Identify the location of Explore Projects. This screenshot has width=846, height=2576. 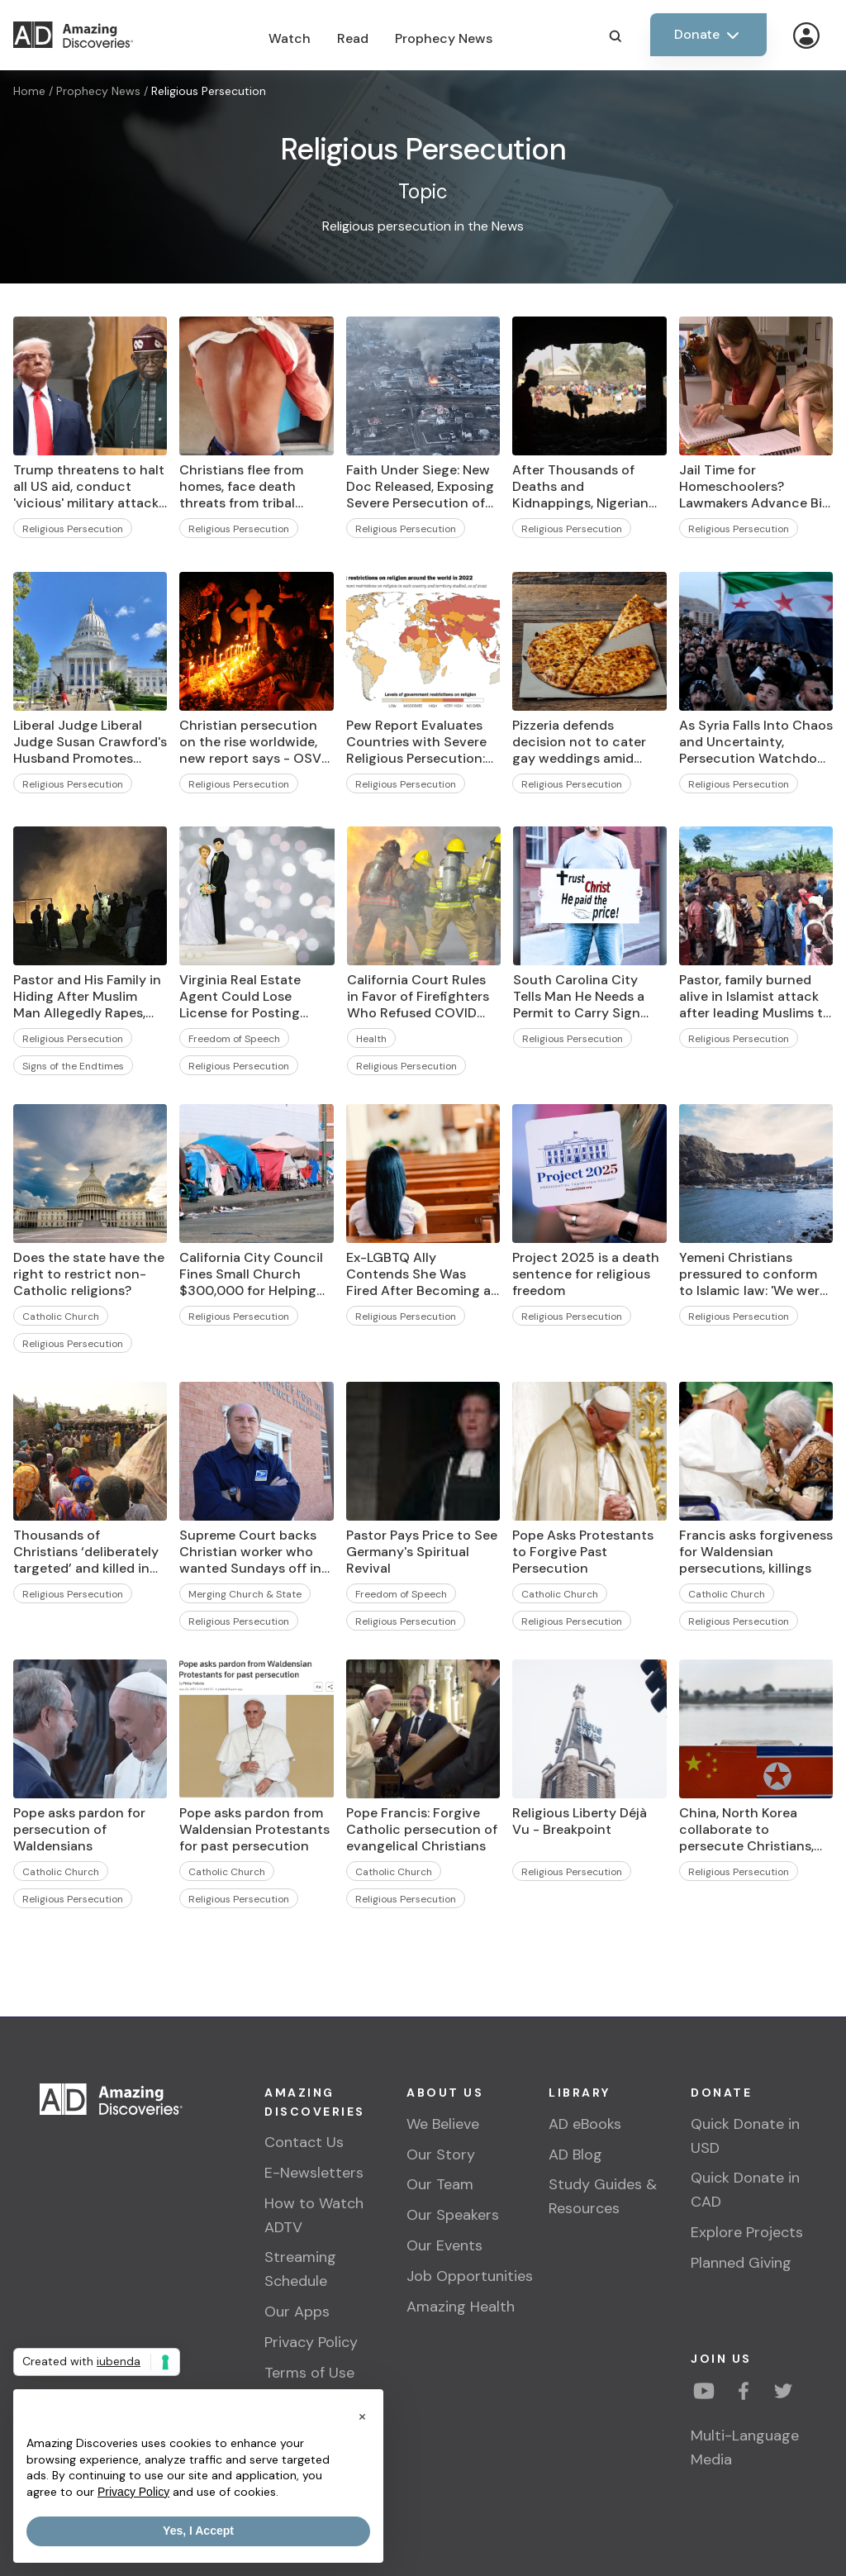
(747, 2232).